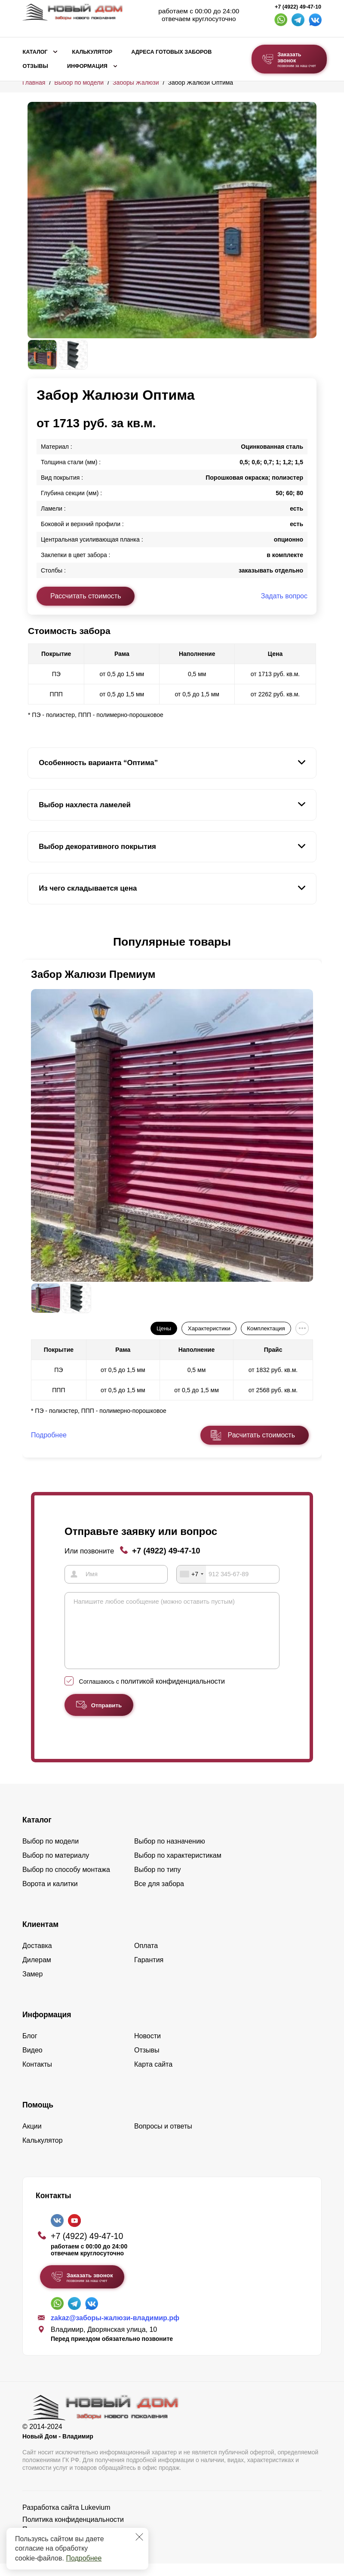 The height and width of the screenshot is (2576, 344). What do you see at coordinates (284, 596) in the screenshot?
I see `Задать вопрос` at bounding box center [284, 596].